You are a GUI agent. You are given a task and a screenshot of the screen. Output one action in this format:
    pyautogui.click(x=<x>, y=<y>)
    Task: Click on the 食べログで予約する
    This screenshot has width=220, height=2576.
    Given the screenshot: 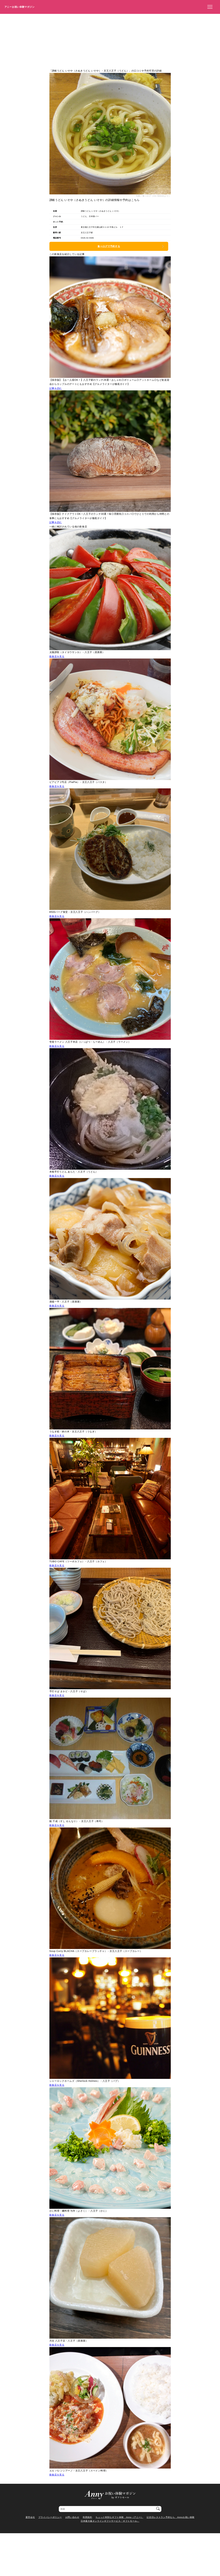 What is the action you would take?
    pyautogui.click(x=108, y=246)
    